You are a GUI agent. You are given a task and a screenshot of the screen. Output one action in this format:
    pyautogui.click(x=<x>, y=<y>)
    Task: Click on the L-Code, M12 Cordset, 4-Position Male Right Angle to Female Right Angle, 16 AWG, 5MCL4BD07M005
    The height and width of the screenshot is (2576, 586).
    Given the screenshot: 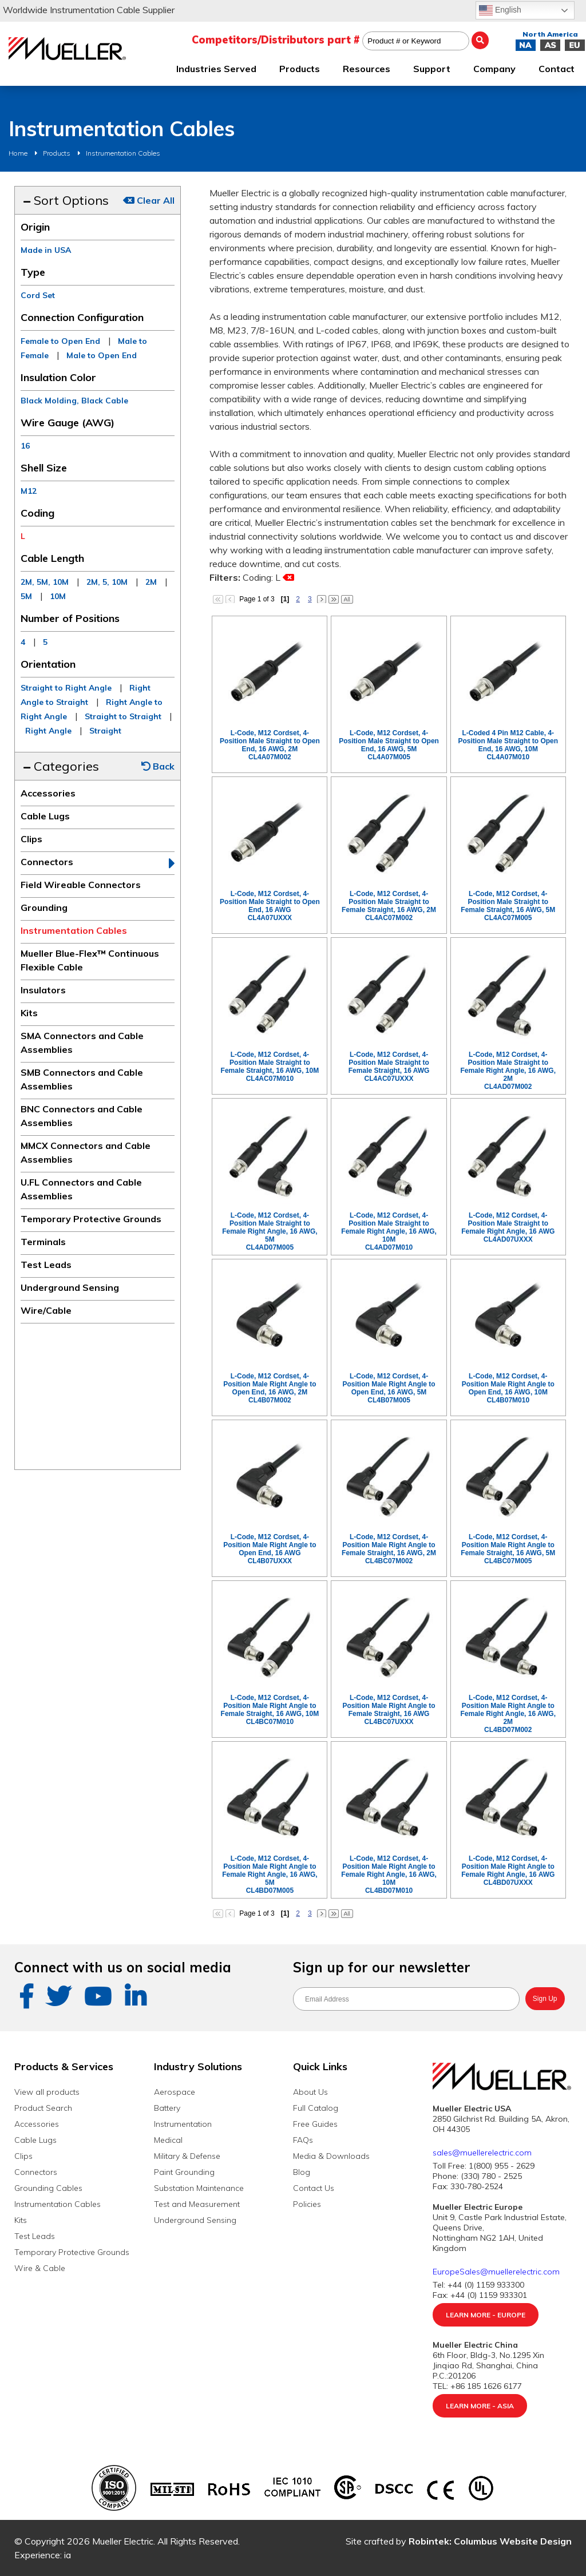 What is the action you would take?
    pyautogui.click(x=269, y=1874)
    